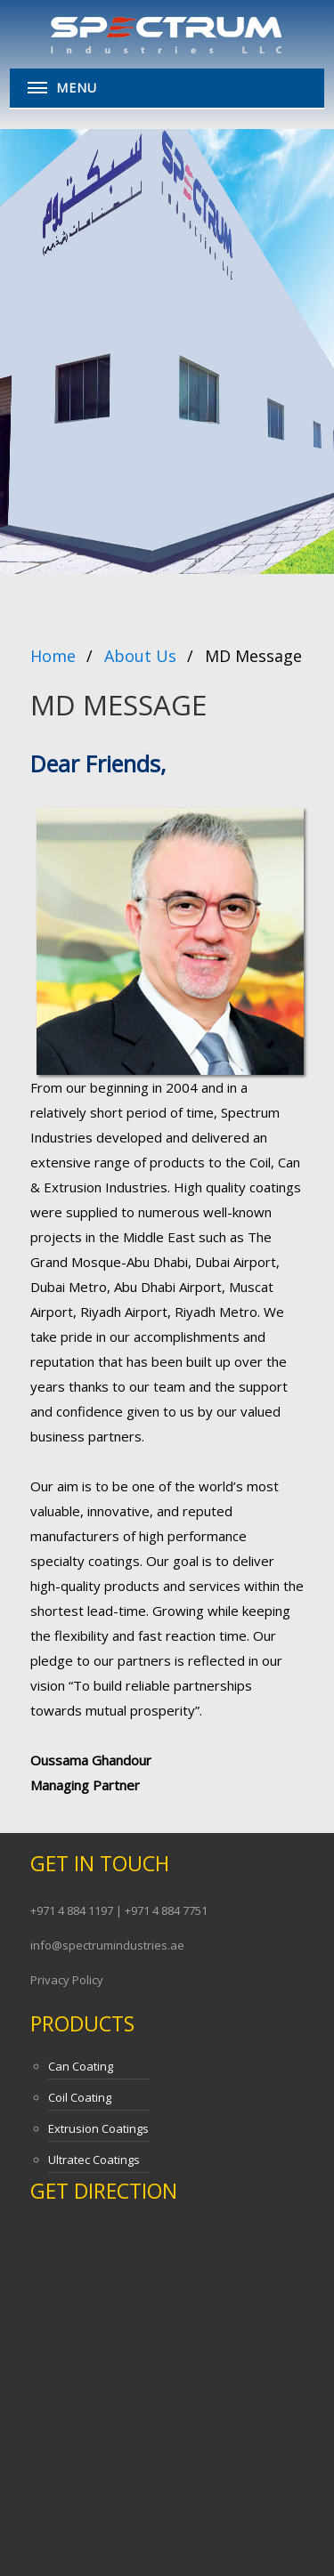 Image resolution: width=334 pixels, height=2576 pixels. Describe the element at coordinates (140, 655) in the screenshot. I see `About Us` at that location.